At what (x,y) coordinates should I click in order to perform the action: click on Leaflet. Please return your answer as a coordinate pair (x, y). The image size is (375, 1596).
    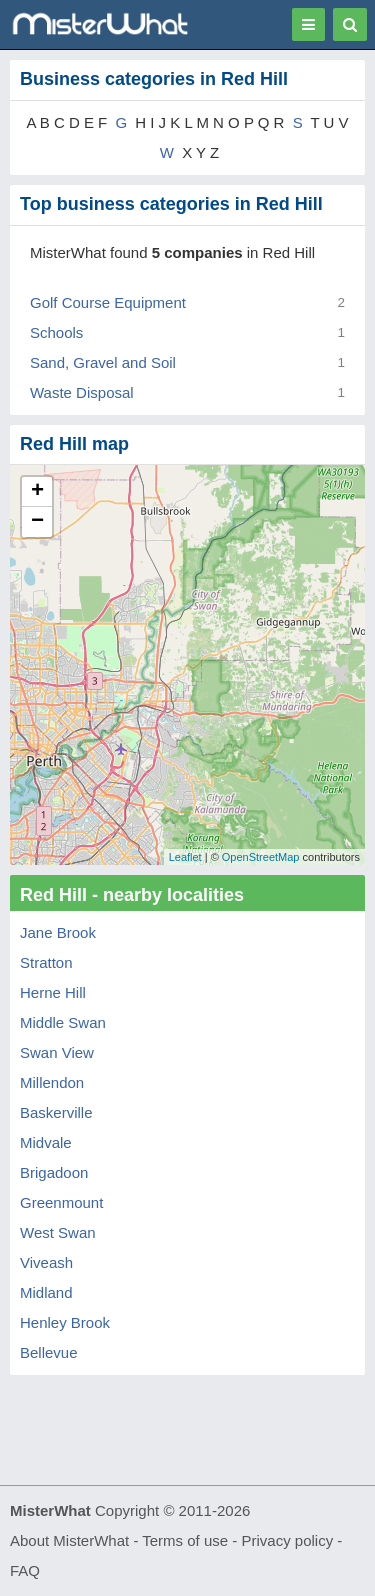
    Looking at the image, I should click on (185, 857).